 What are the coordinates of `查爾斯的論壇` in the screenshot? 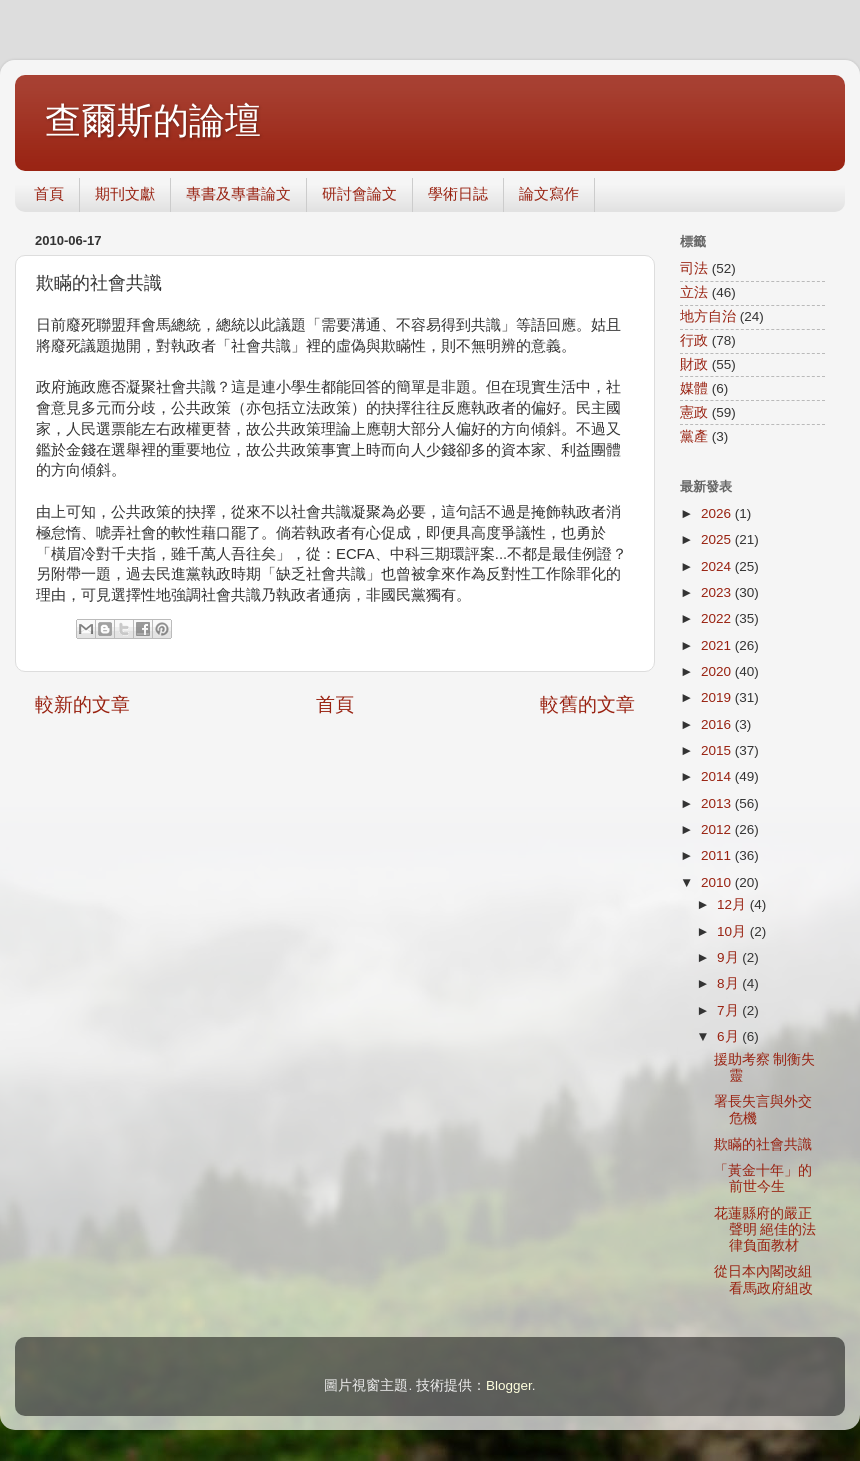 It's located at (153, 120).